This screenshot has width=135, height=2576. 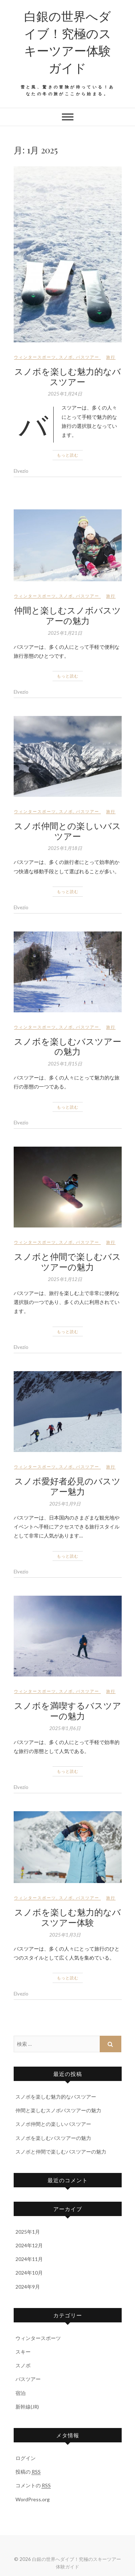 What do you see at coordinates (20, 2393) in the screenshot?
I see `宿泊` at bounding box center [20, 2393].